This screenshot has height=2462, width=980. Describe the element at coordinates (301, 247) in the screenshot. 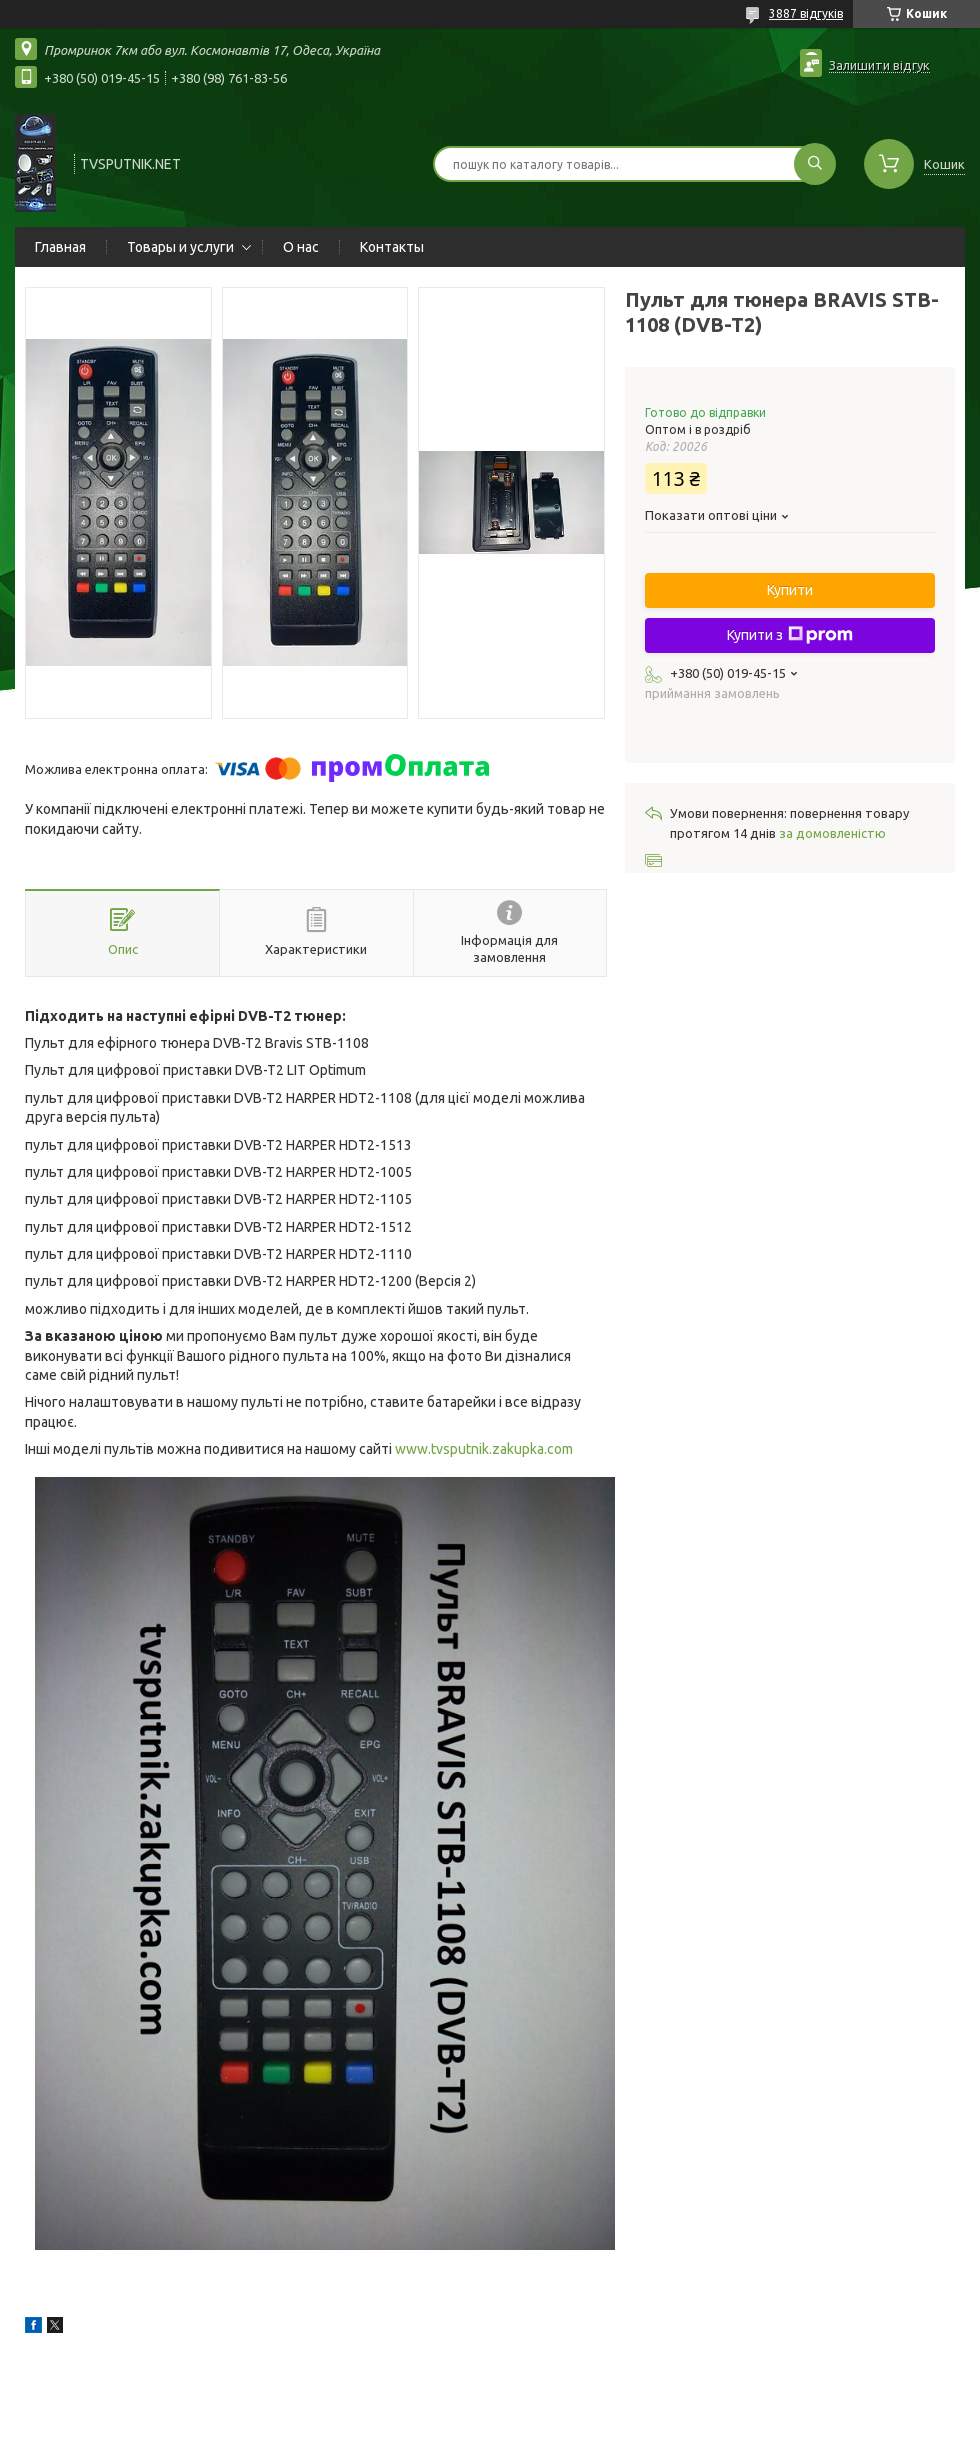

I see `О нас` at that location.